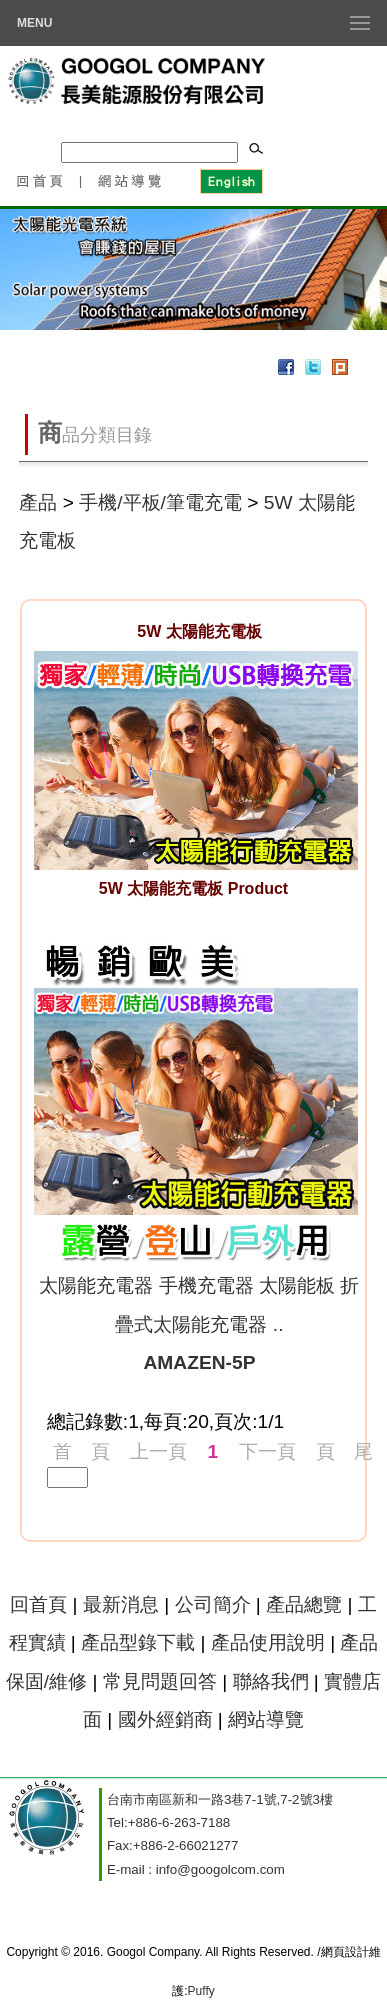 This screenshot has height=2000, width=387. I want to click on 最新消息, so click(121, 1604).